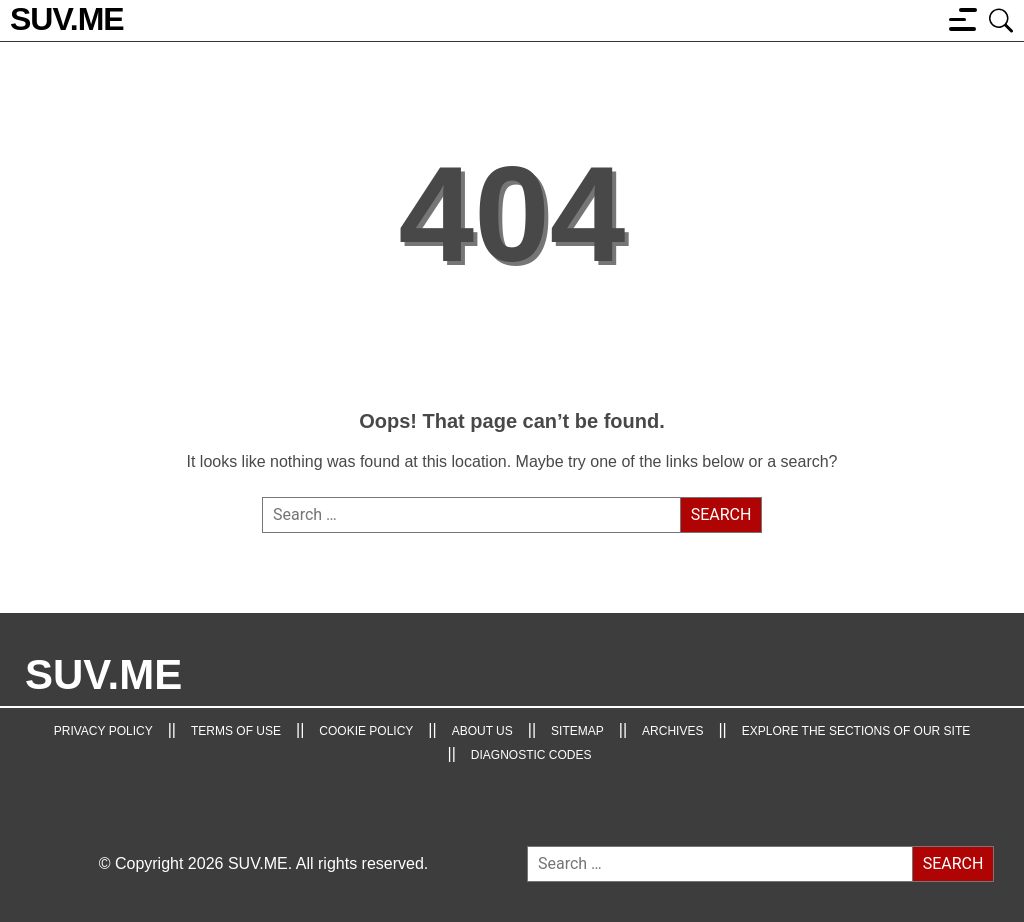  I want to click on [Menu button], so click(963, 19).